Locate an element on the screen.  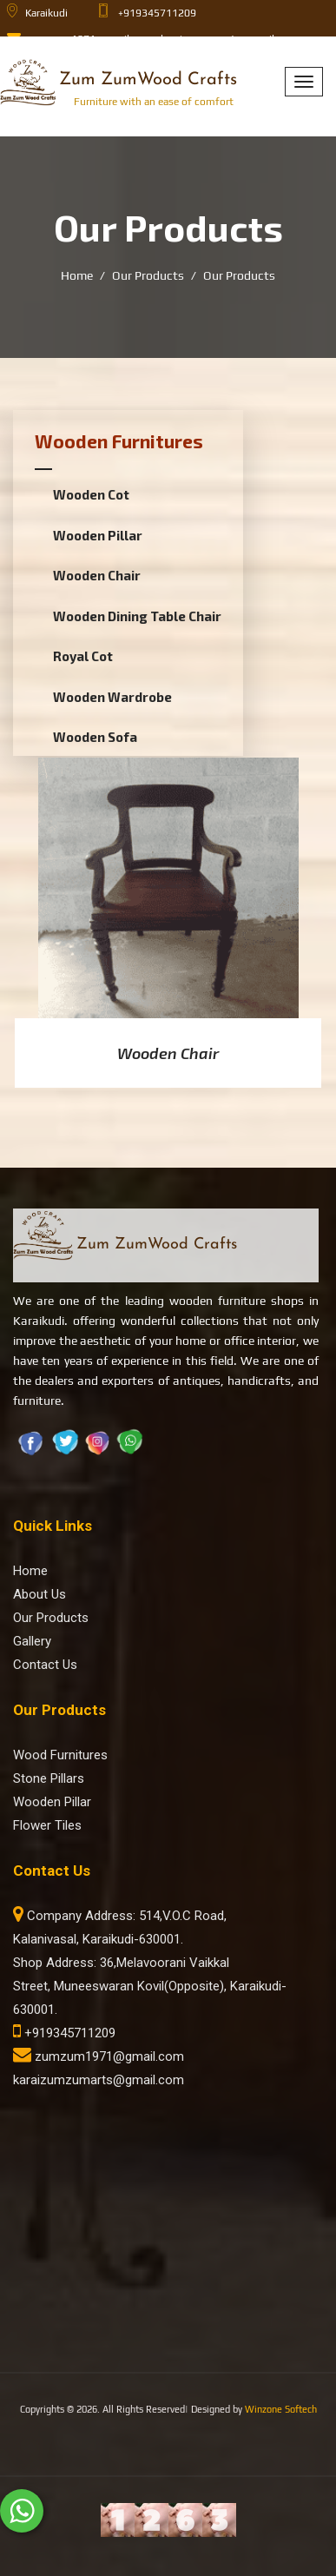
Contact Us is located at coordinates (45, 1664).